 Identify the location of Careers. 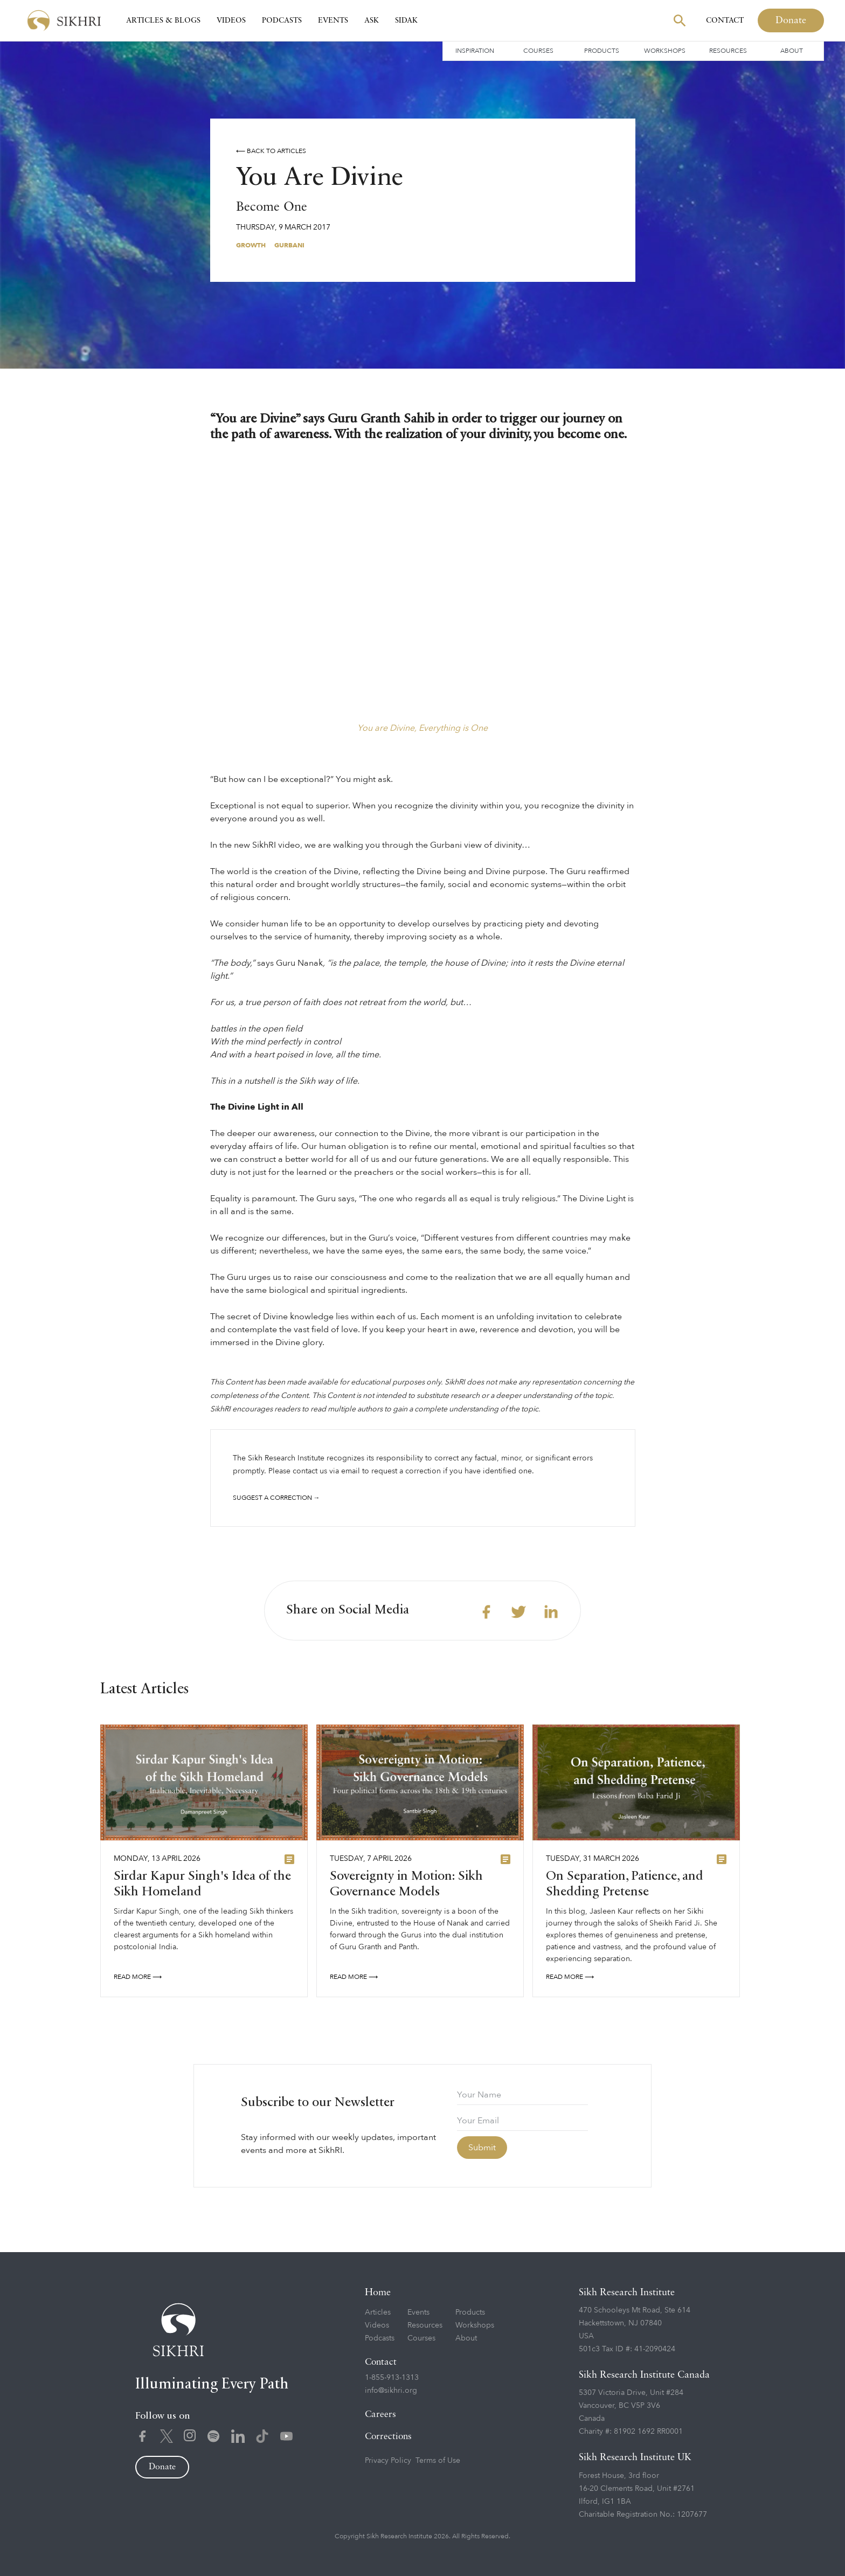
(380, 2414).